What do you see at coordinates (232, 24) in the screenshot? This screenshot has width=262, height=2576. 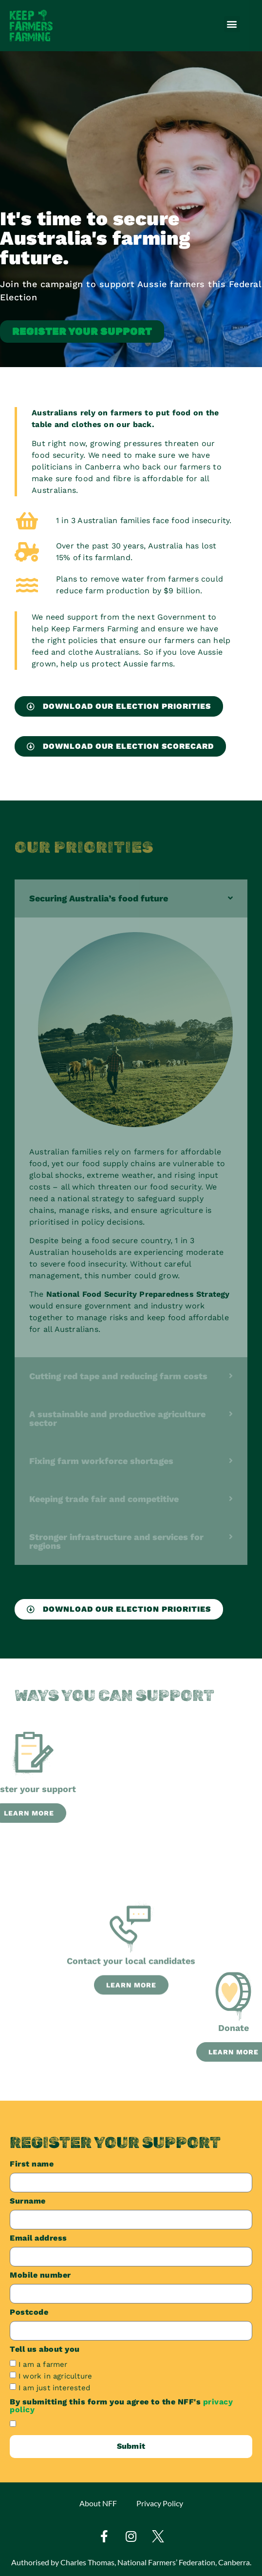 I see `[button]` at bounding box center [232, 24].